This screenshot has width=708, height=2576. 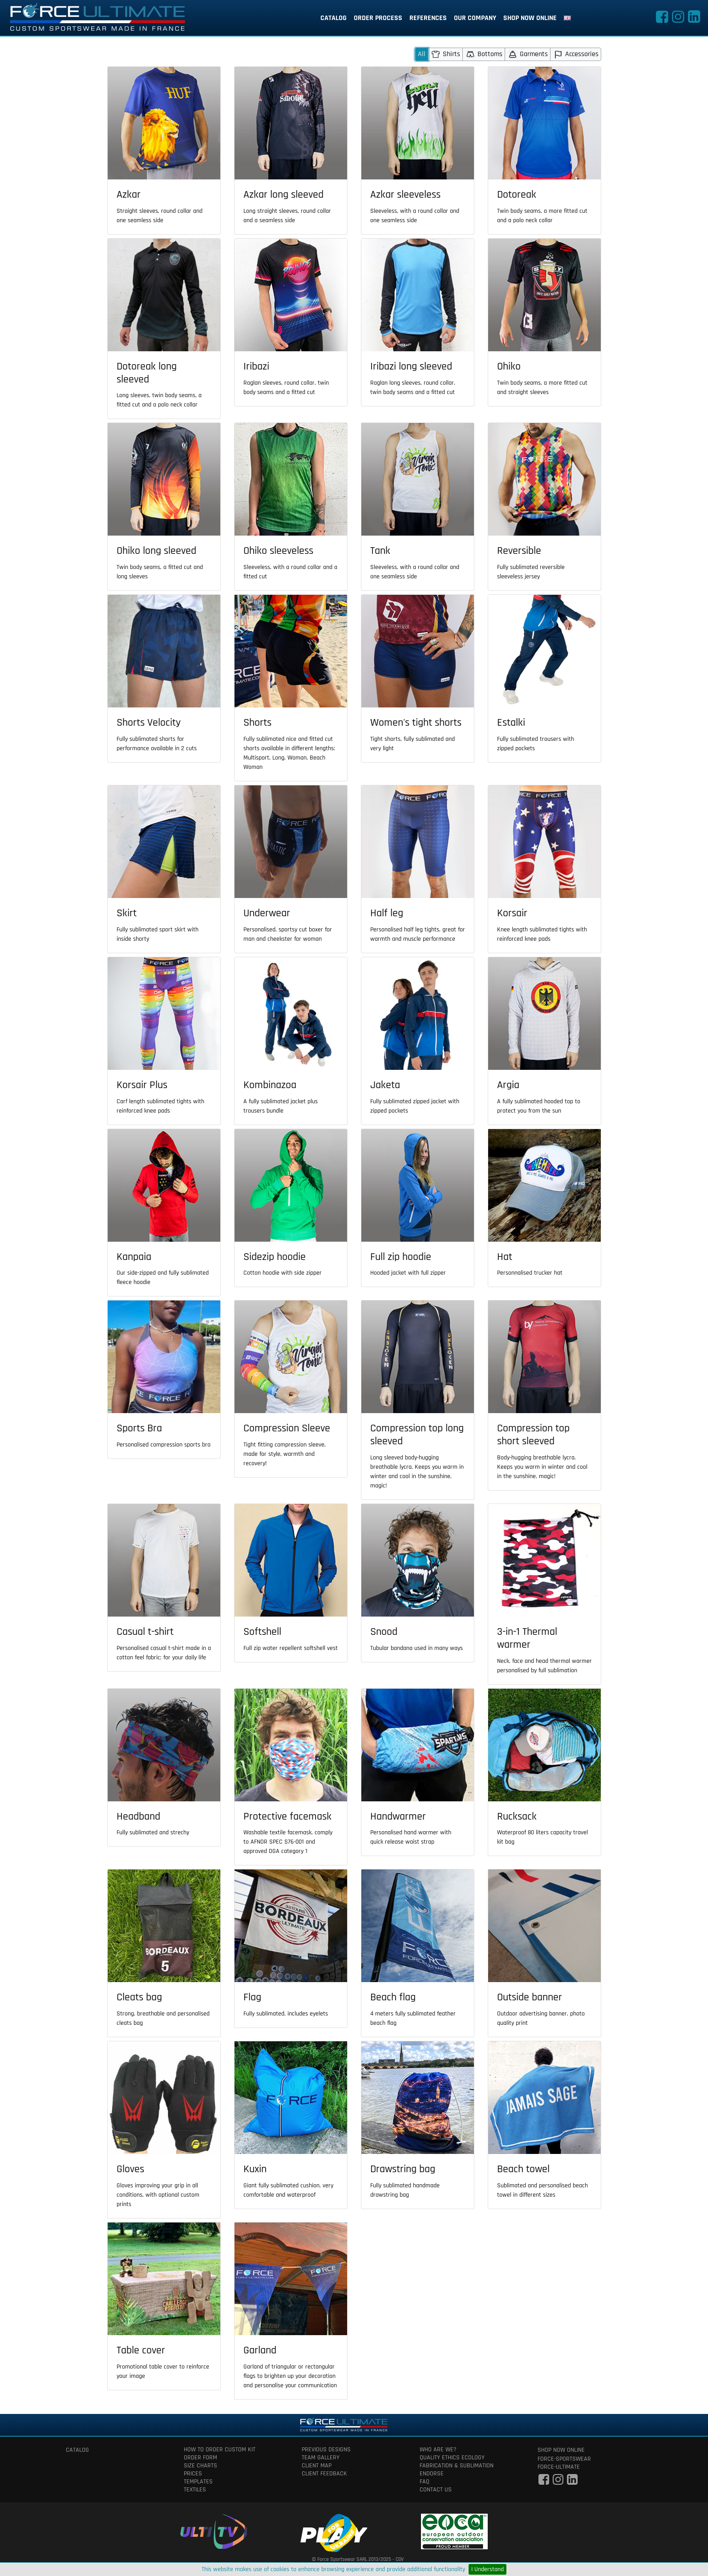 What do you see at coordinates (378, 18) in the screenshot?
I see `order process` at bounding box center [378, 18].